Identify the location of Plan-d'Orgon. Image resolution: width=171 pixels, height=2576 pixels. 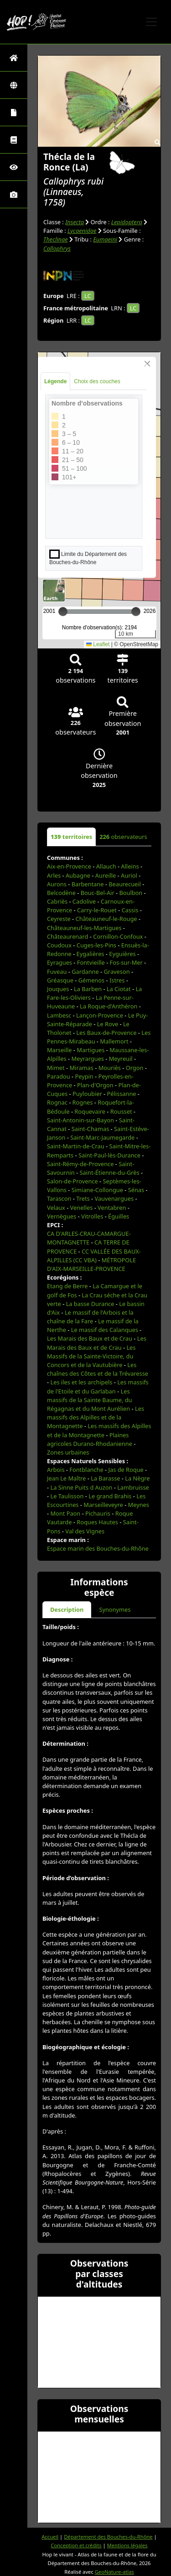
(95, 1085).